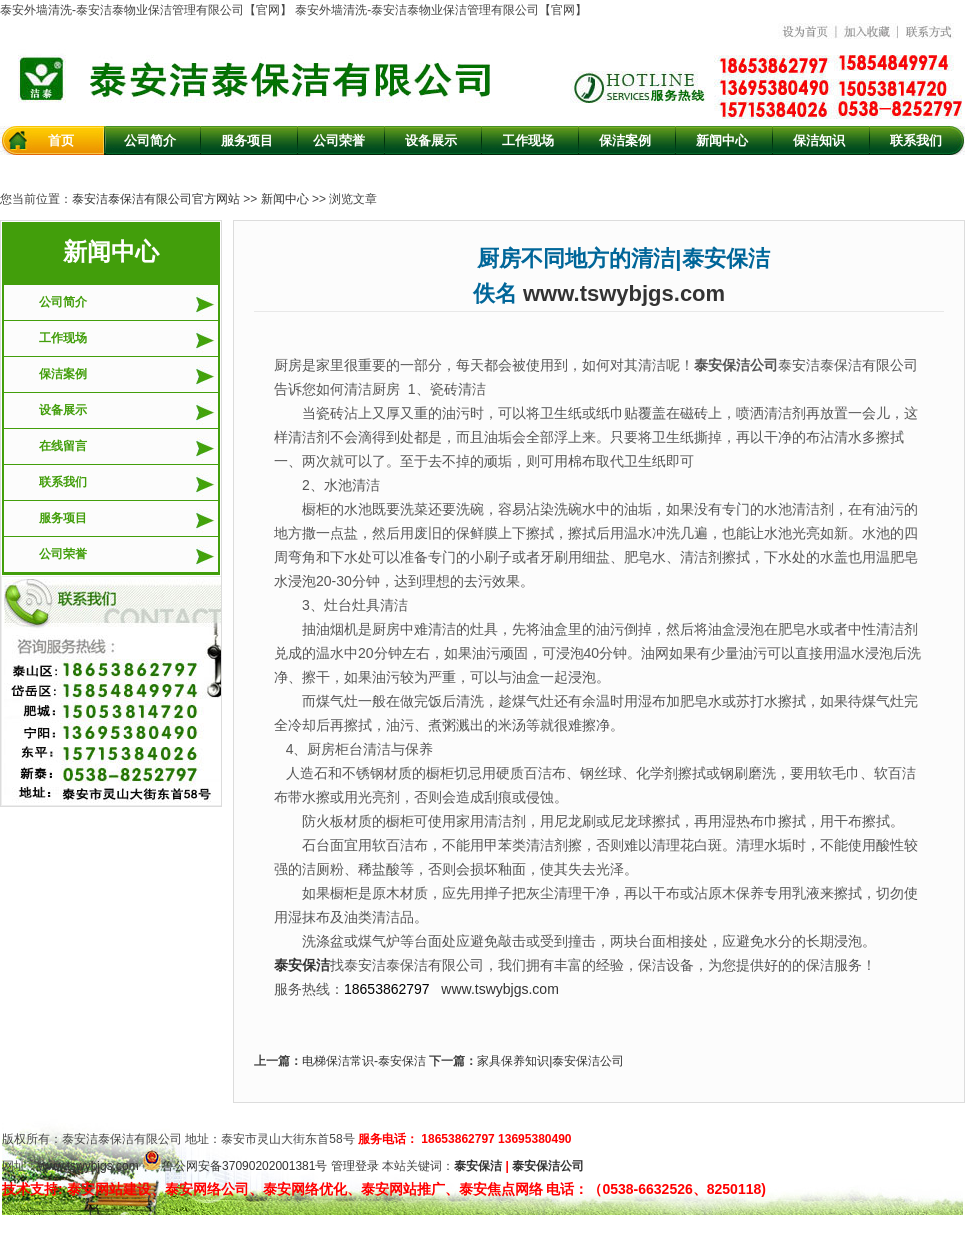 The height and width of the screenshot is (1238, 965). What do you see at coordinates (63, 410) in the screenshot?
I see `设备展示` at bounding box center [63, 410].